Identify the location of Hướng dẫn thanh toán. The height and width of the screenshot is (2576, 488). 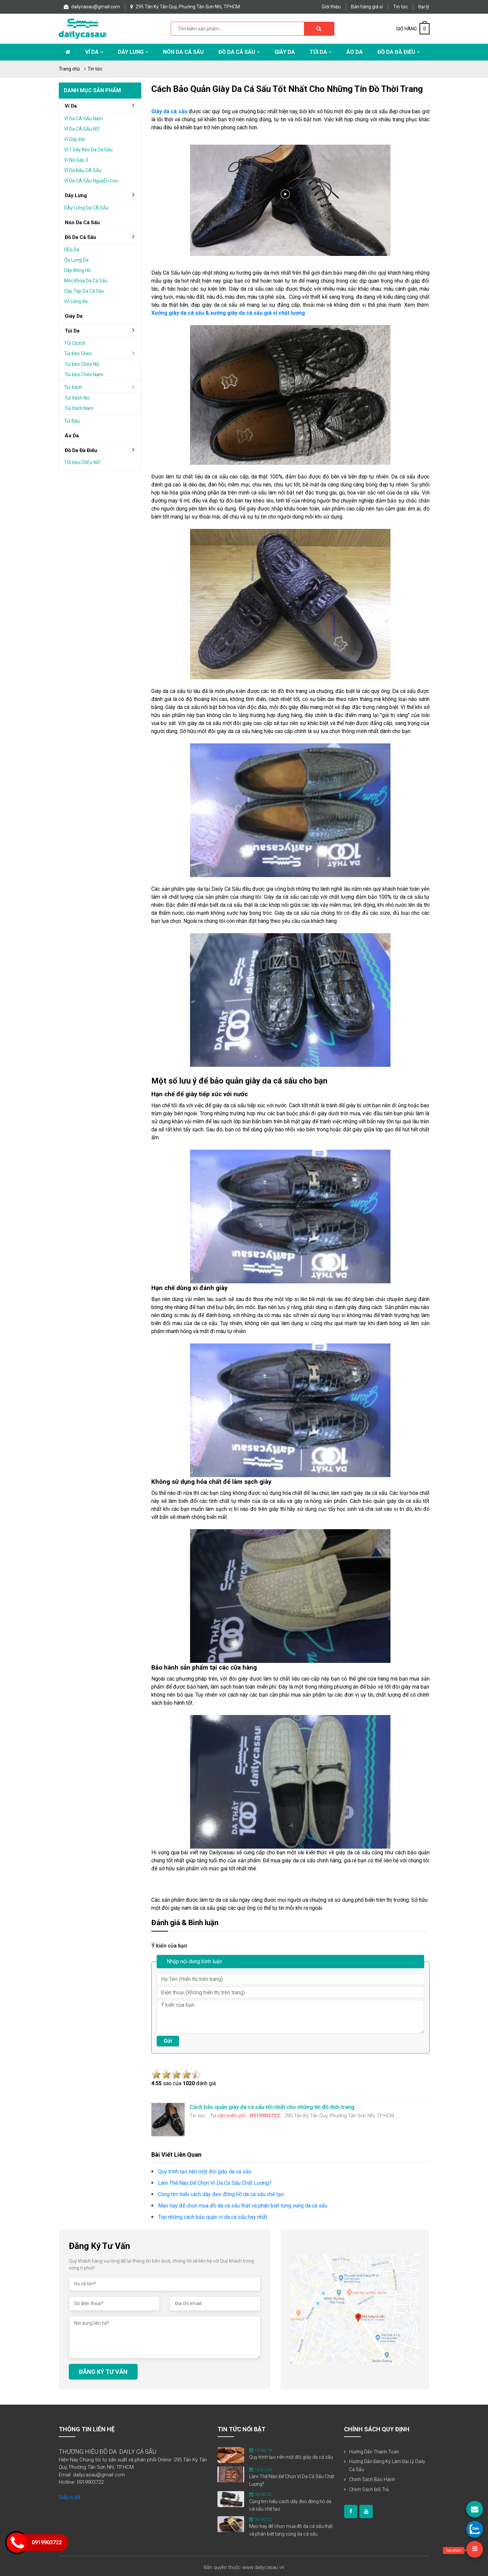
(374, 2451).